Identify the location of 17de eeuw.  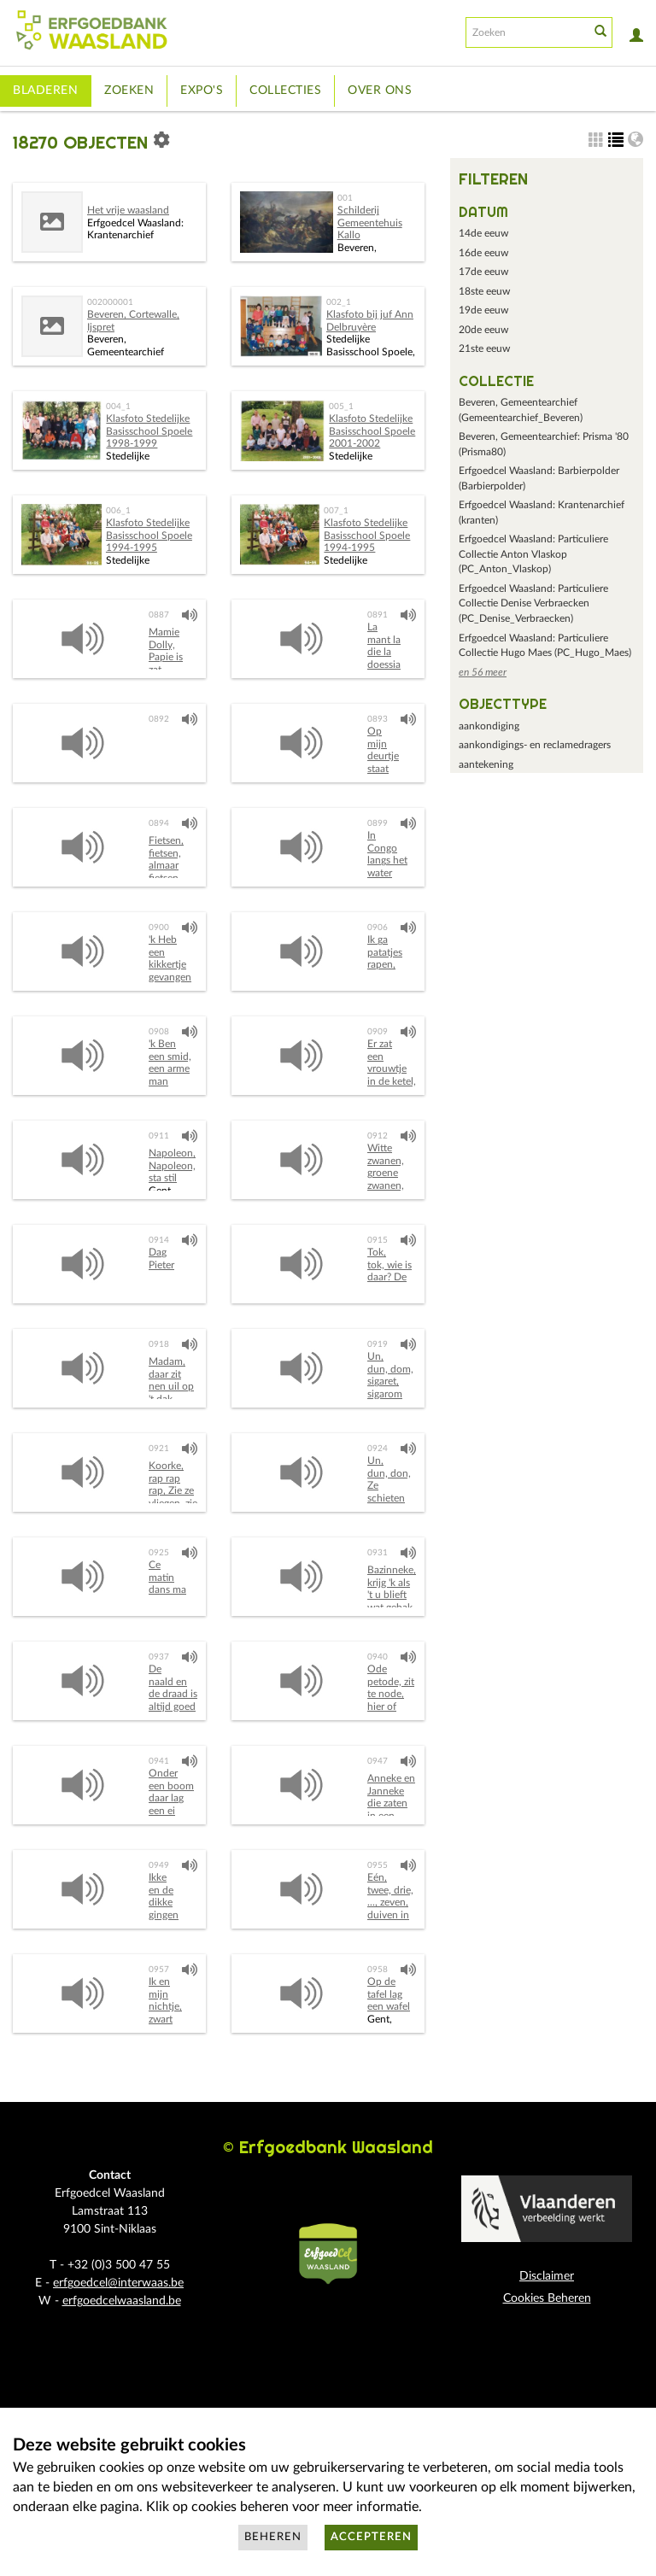
(483, 271).